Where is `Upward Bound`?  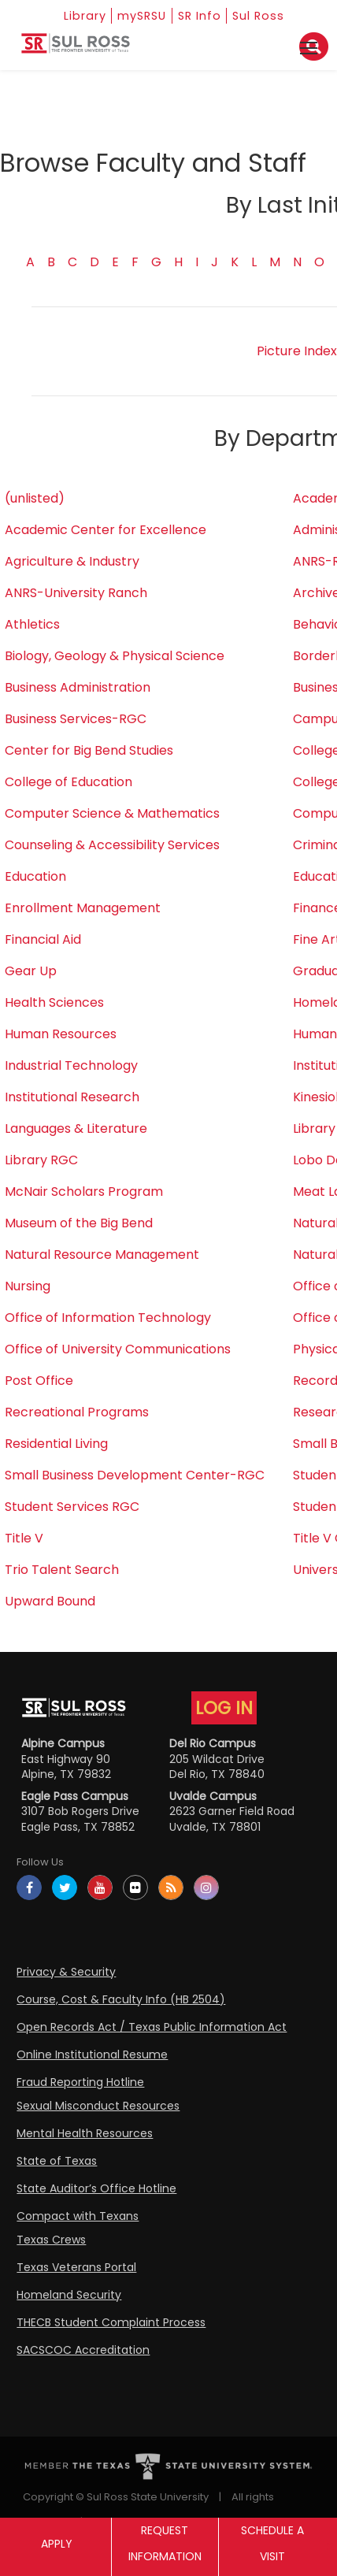 Upward Bound is located at coordinates (50, 1601).